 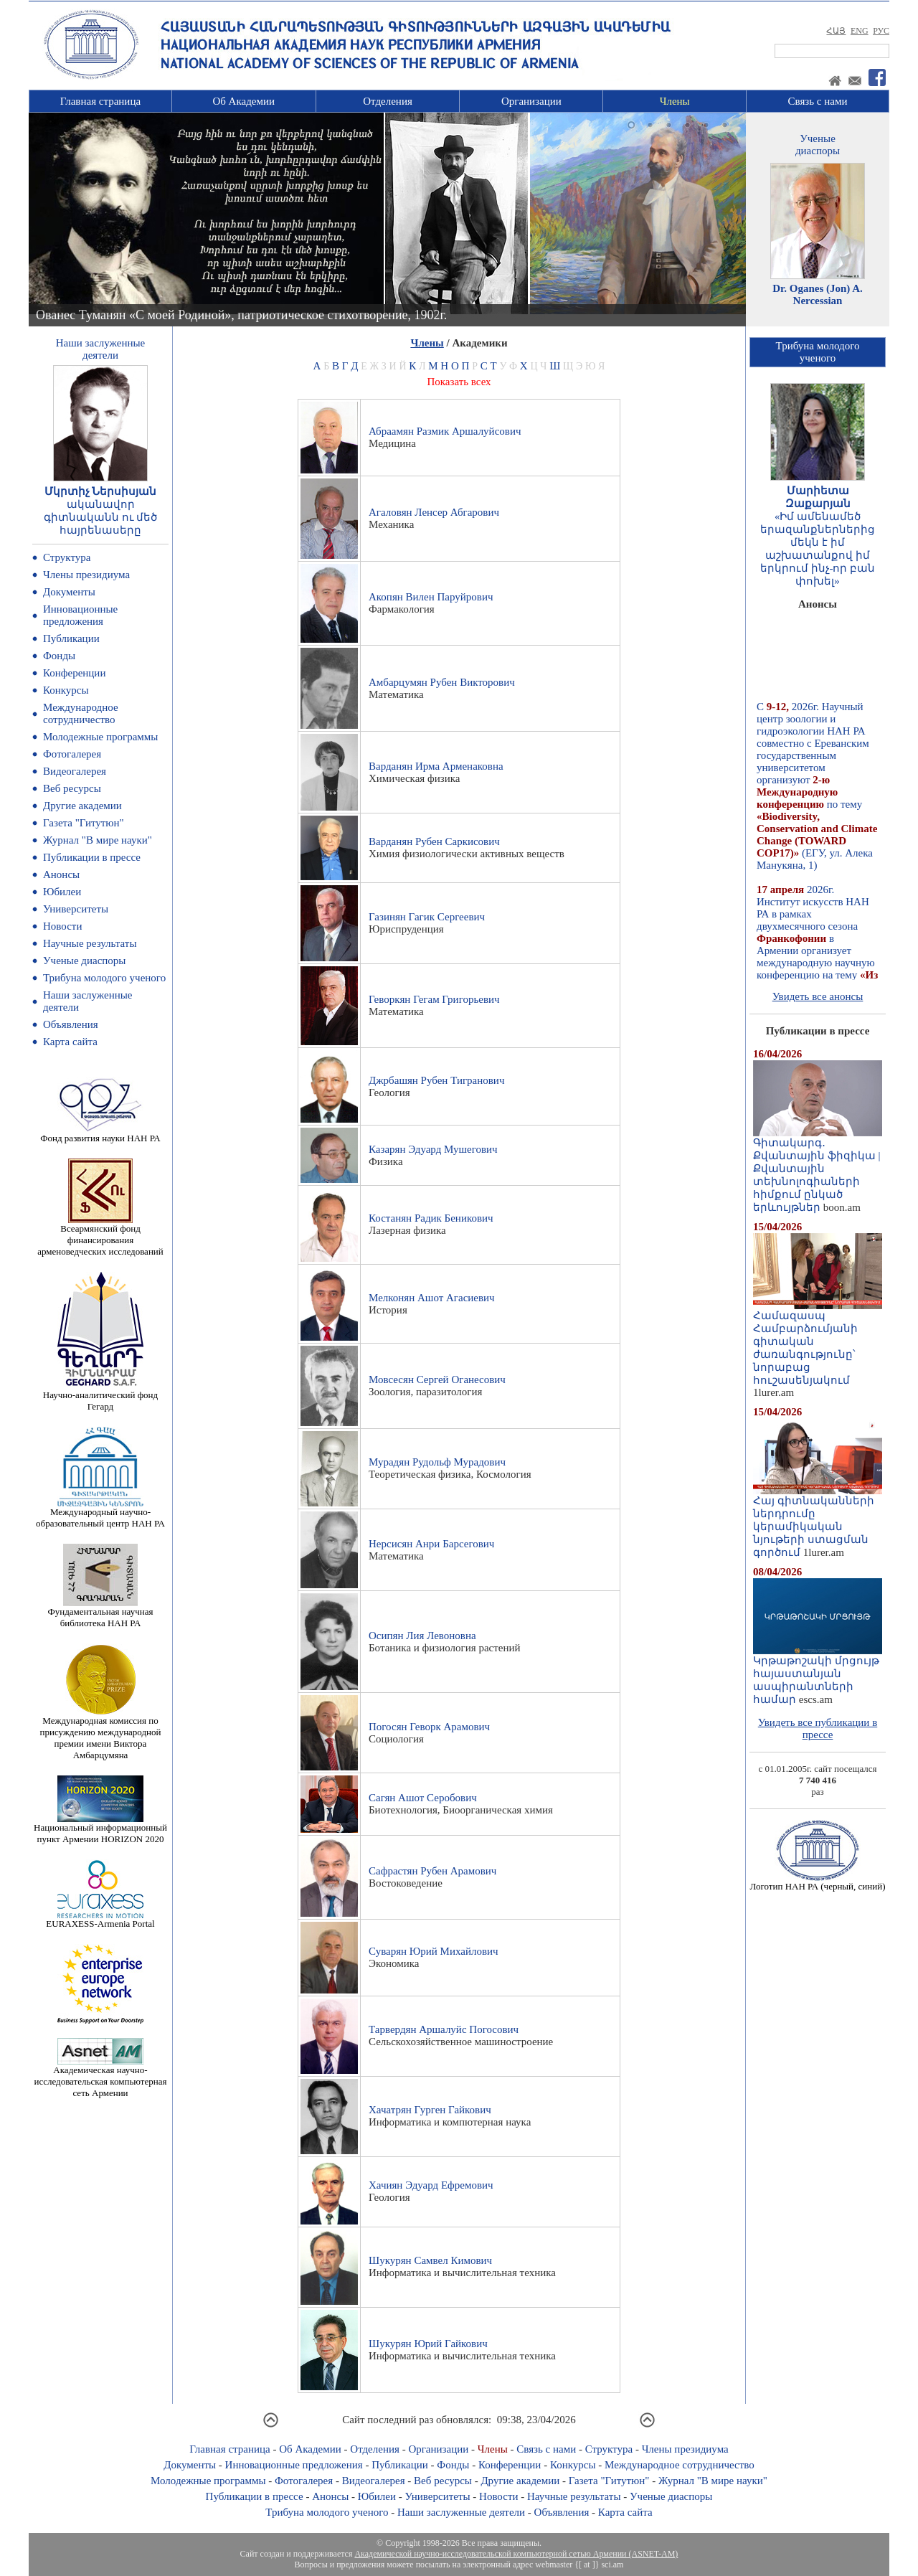 What do you see at coordinates (97, 840) in the screenshot?
I see `Журнал "В мире науки"` at bounding box center [97, 840].